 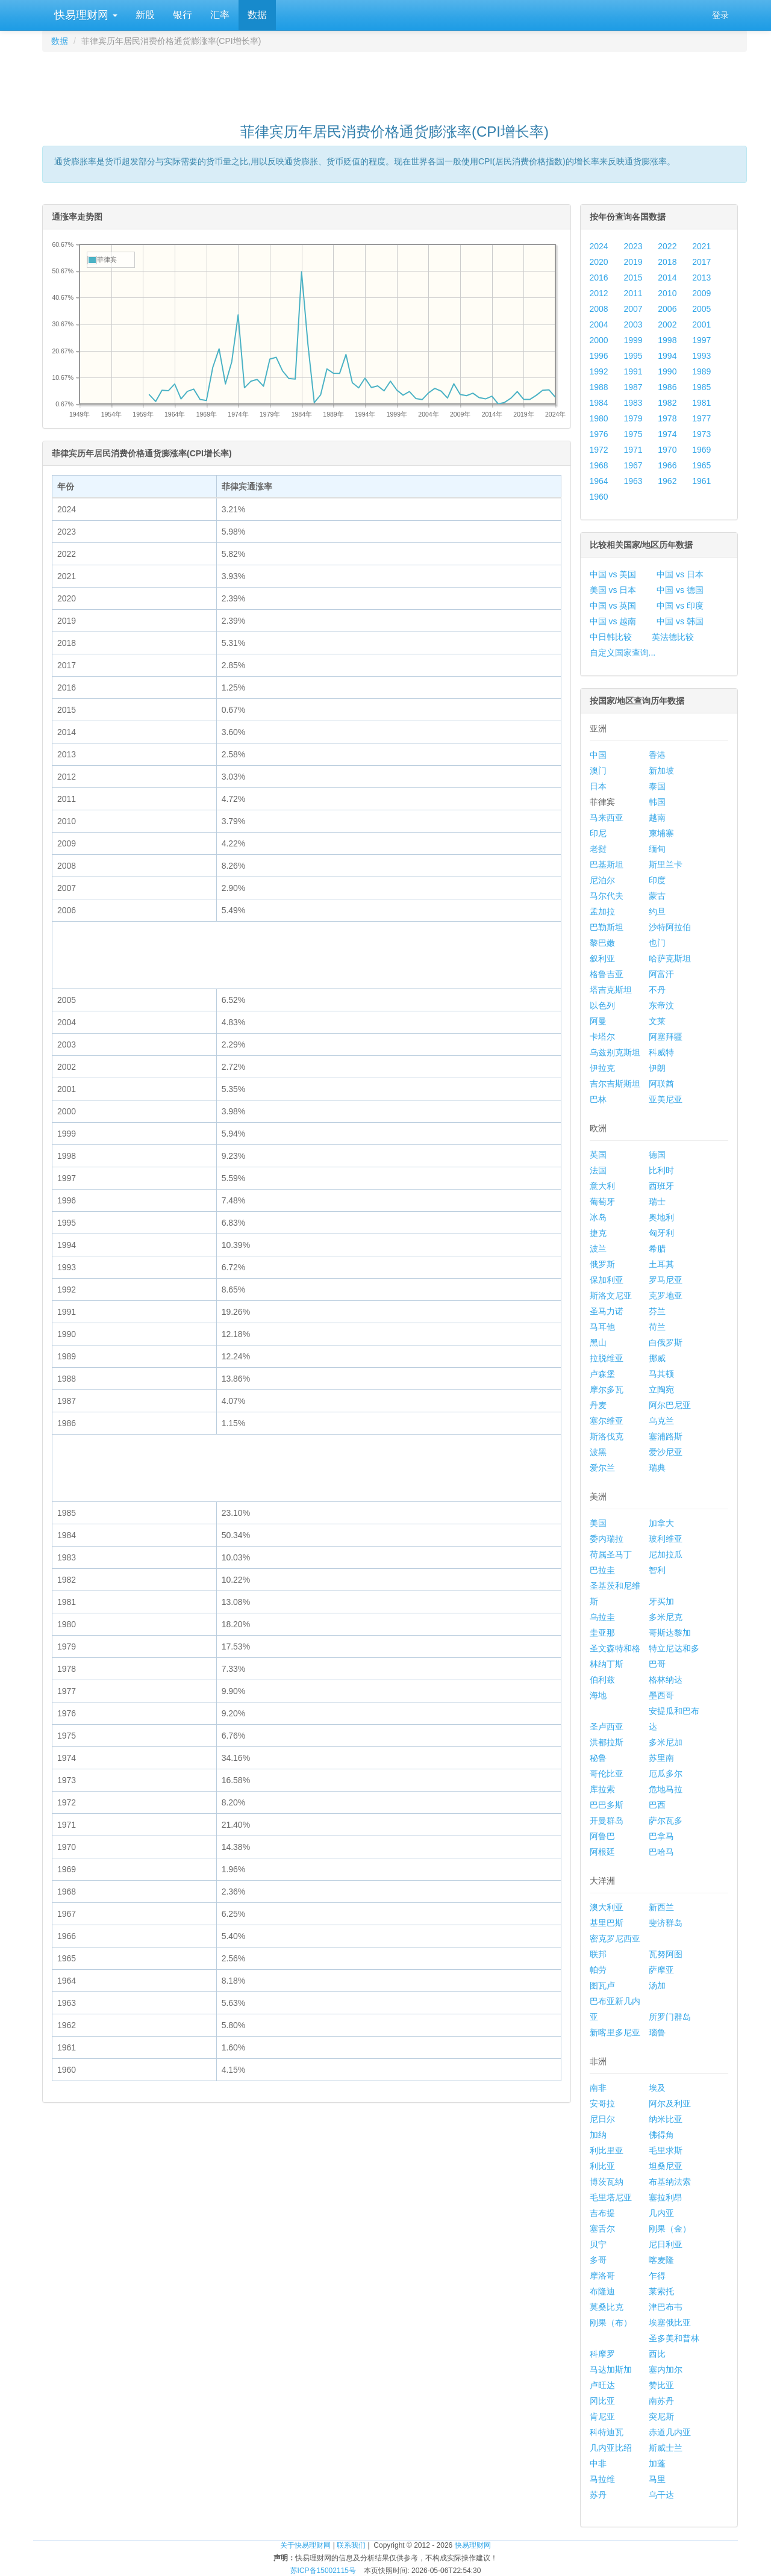 I want to click on 伊朗, so click(x=657, y=1068).